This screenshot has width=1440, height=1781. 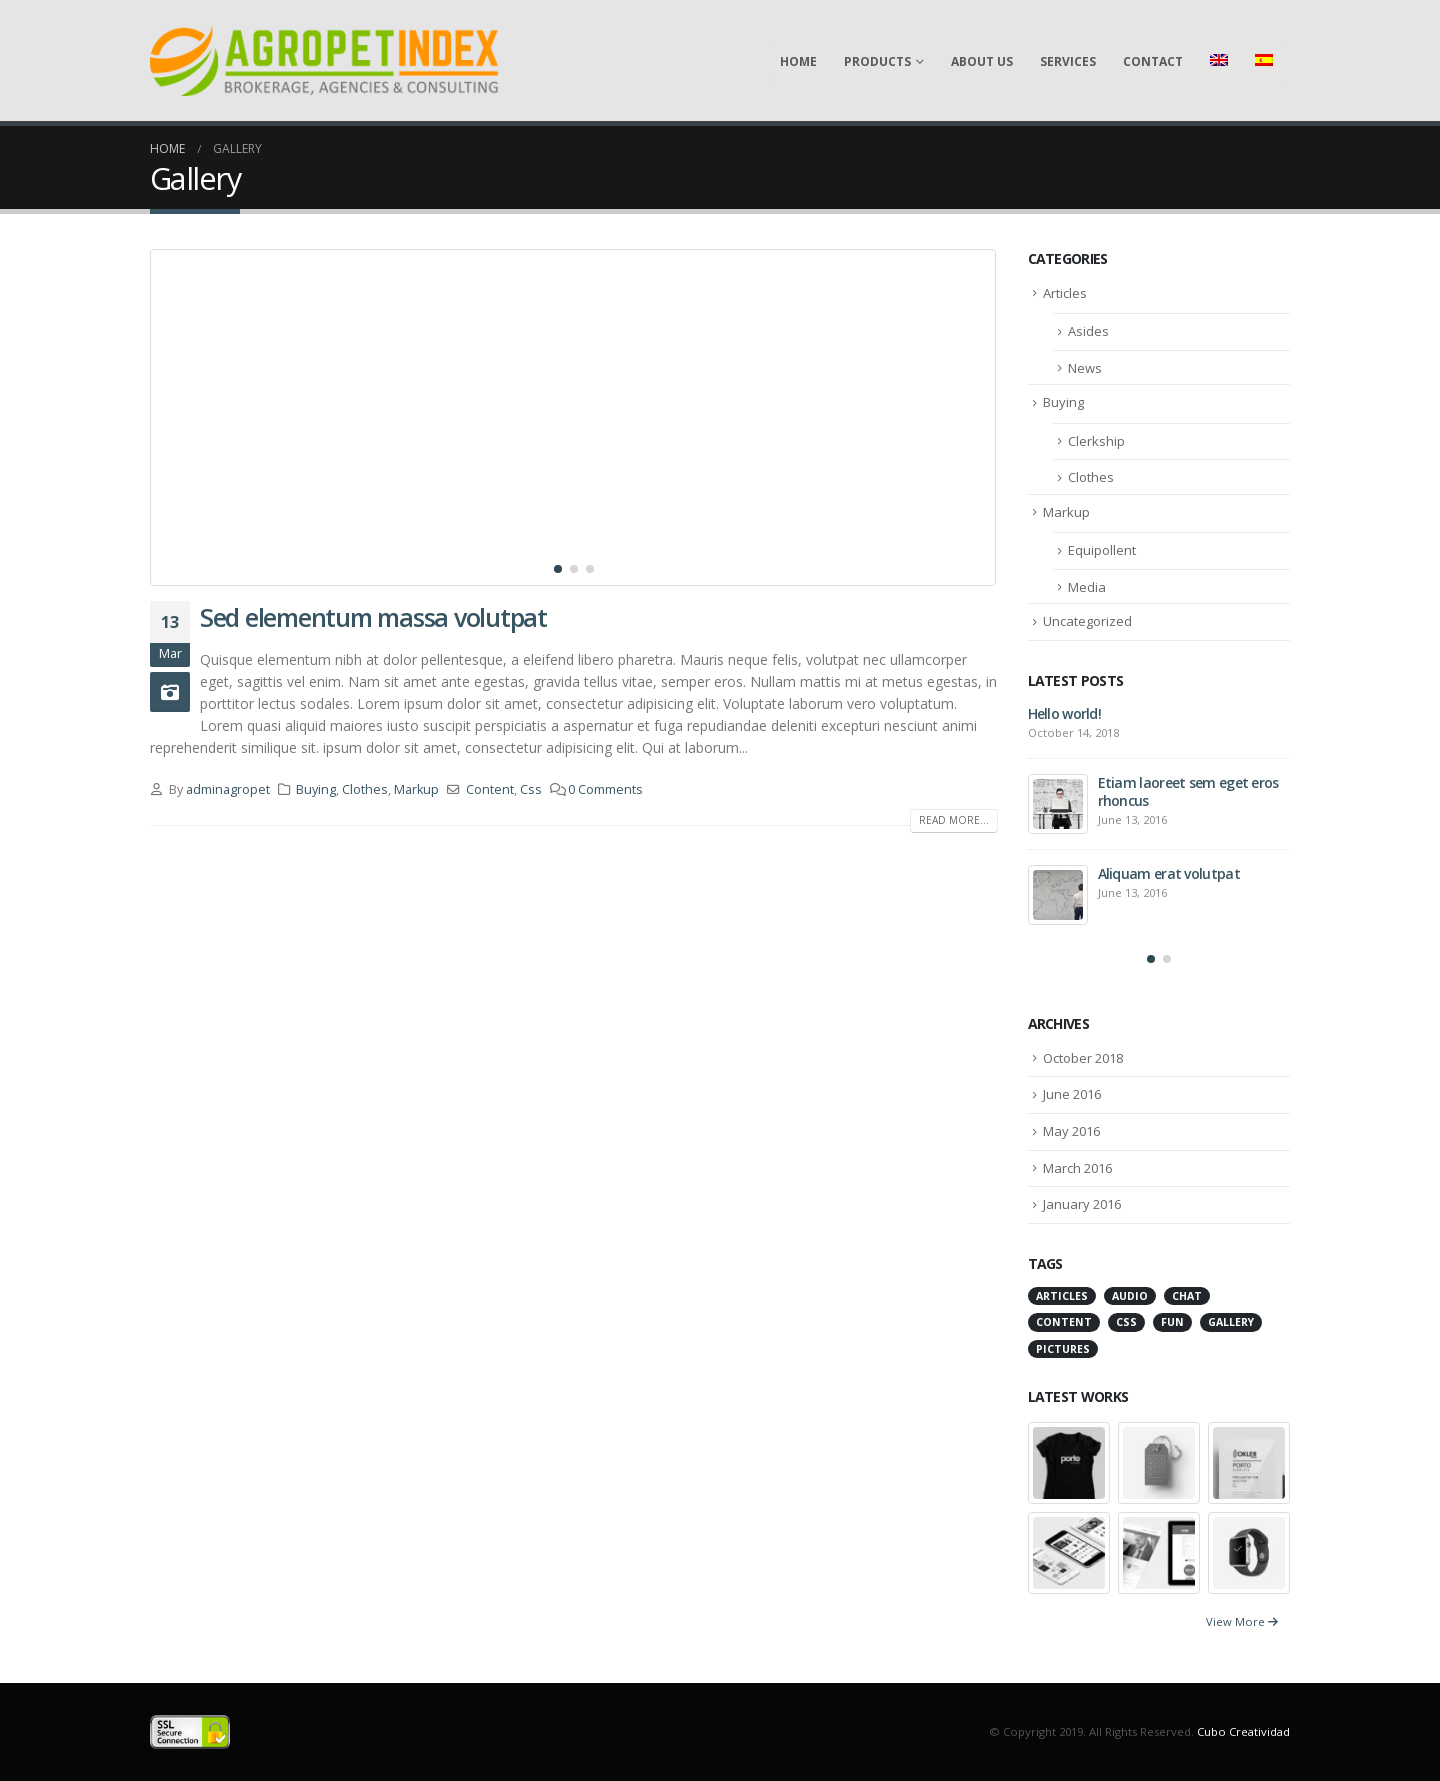 I want to click on Chat [Chat (5 items)], so click(x=1187, y=1296).